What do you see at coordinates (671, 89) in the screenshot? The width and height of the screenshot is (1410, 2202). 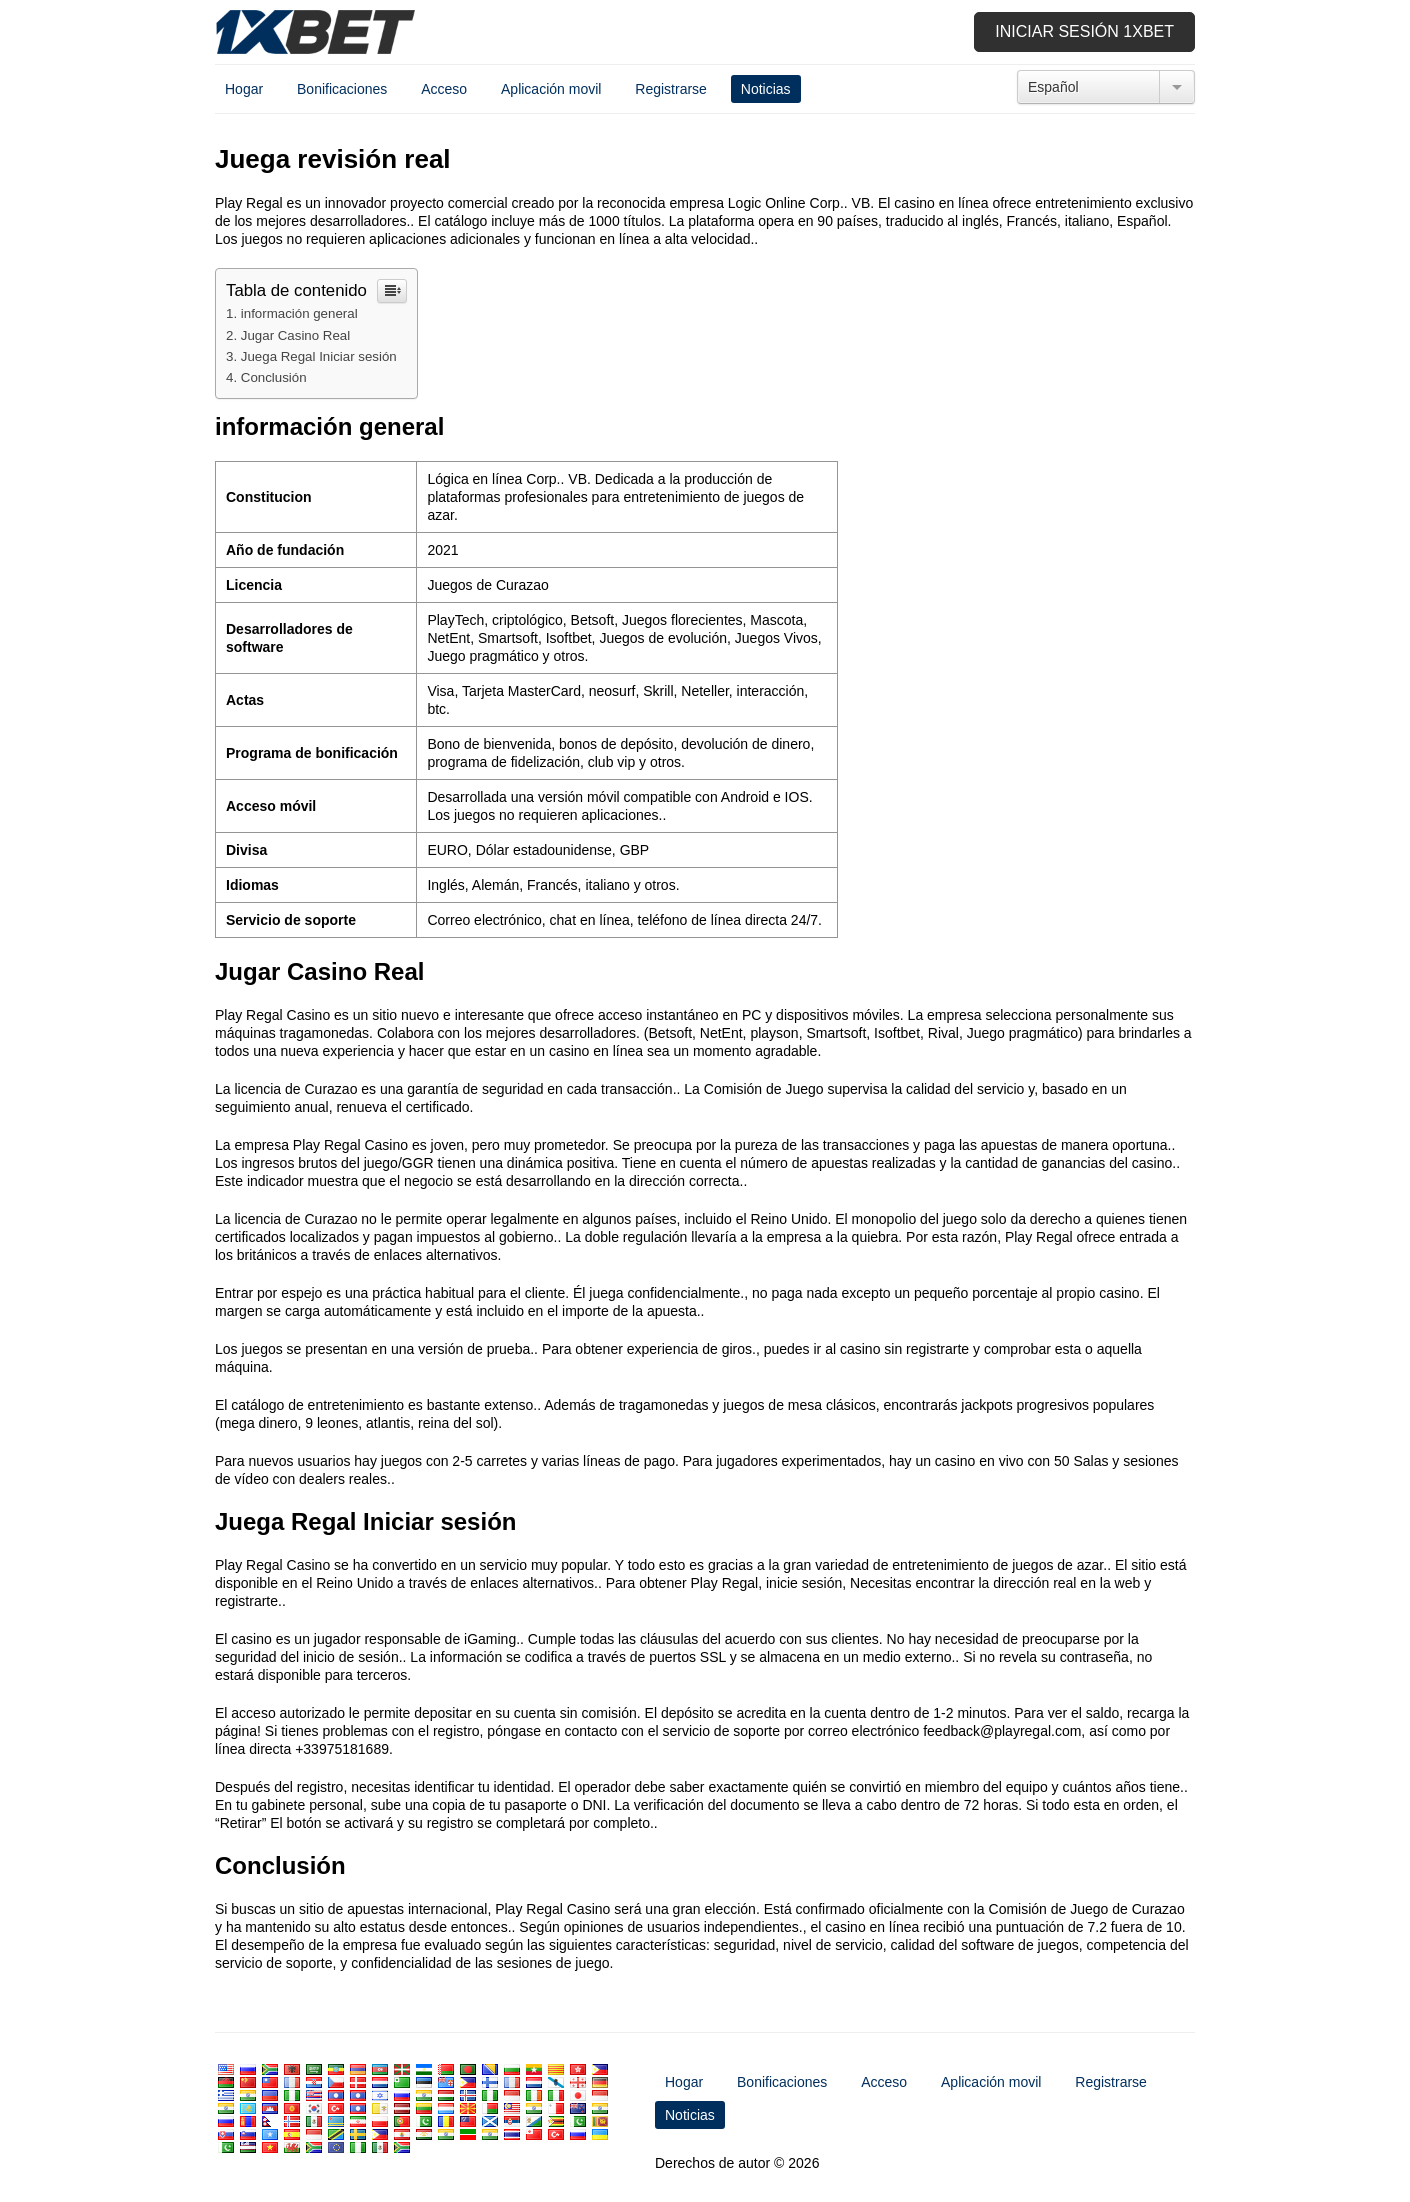 I see `Registrarse` at bounding box center [671, 89].